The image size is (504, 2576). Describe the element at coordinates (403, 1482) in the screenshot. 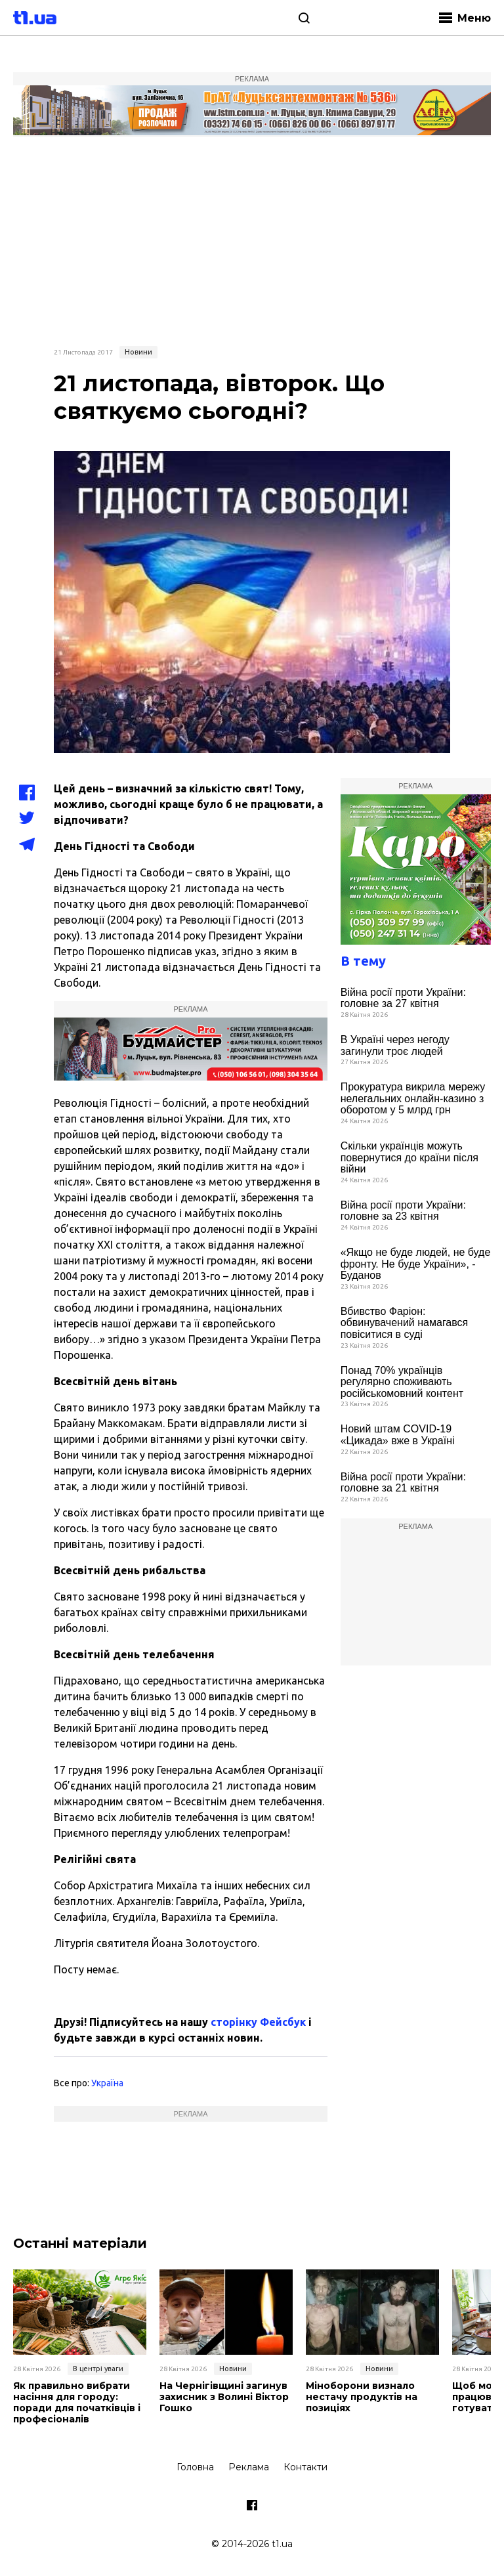

I see `Війна росії проти України: головне за 21 квітня` at that location.